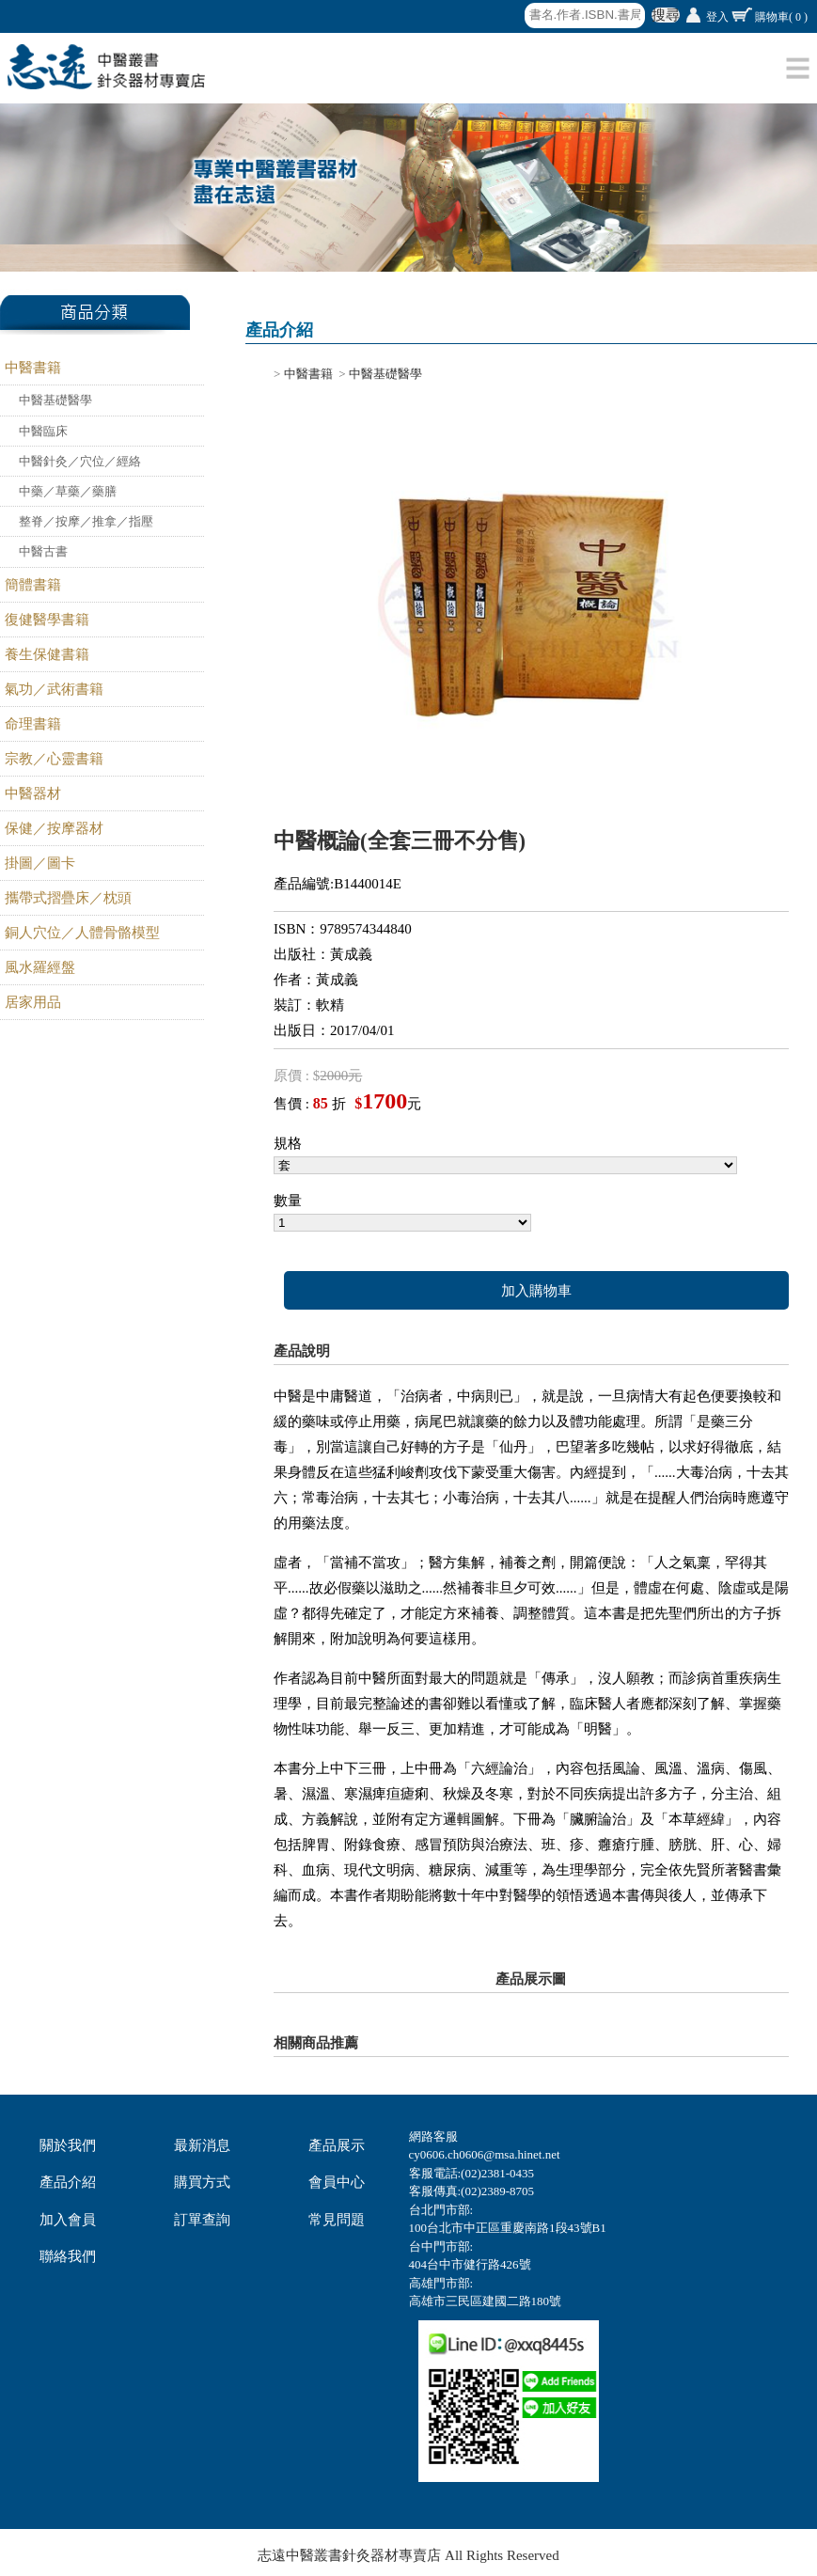 The image size is (817, 2576). I want to click on 最新消息, so click(202, 2145).